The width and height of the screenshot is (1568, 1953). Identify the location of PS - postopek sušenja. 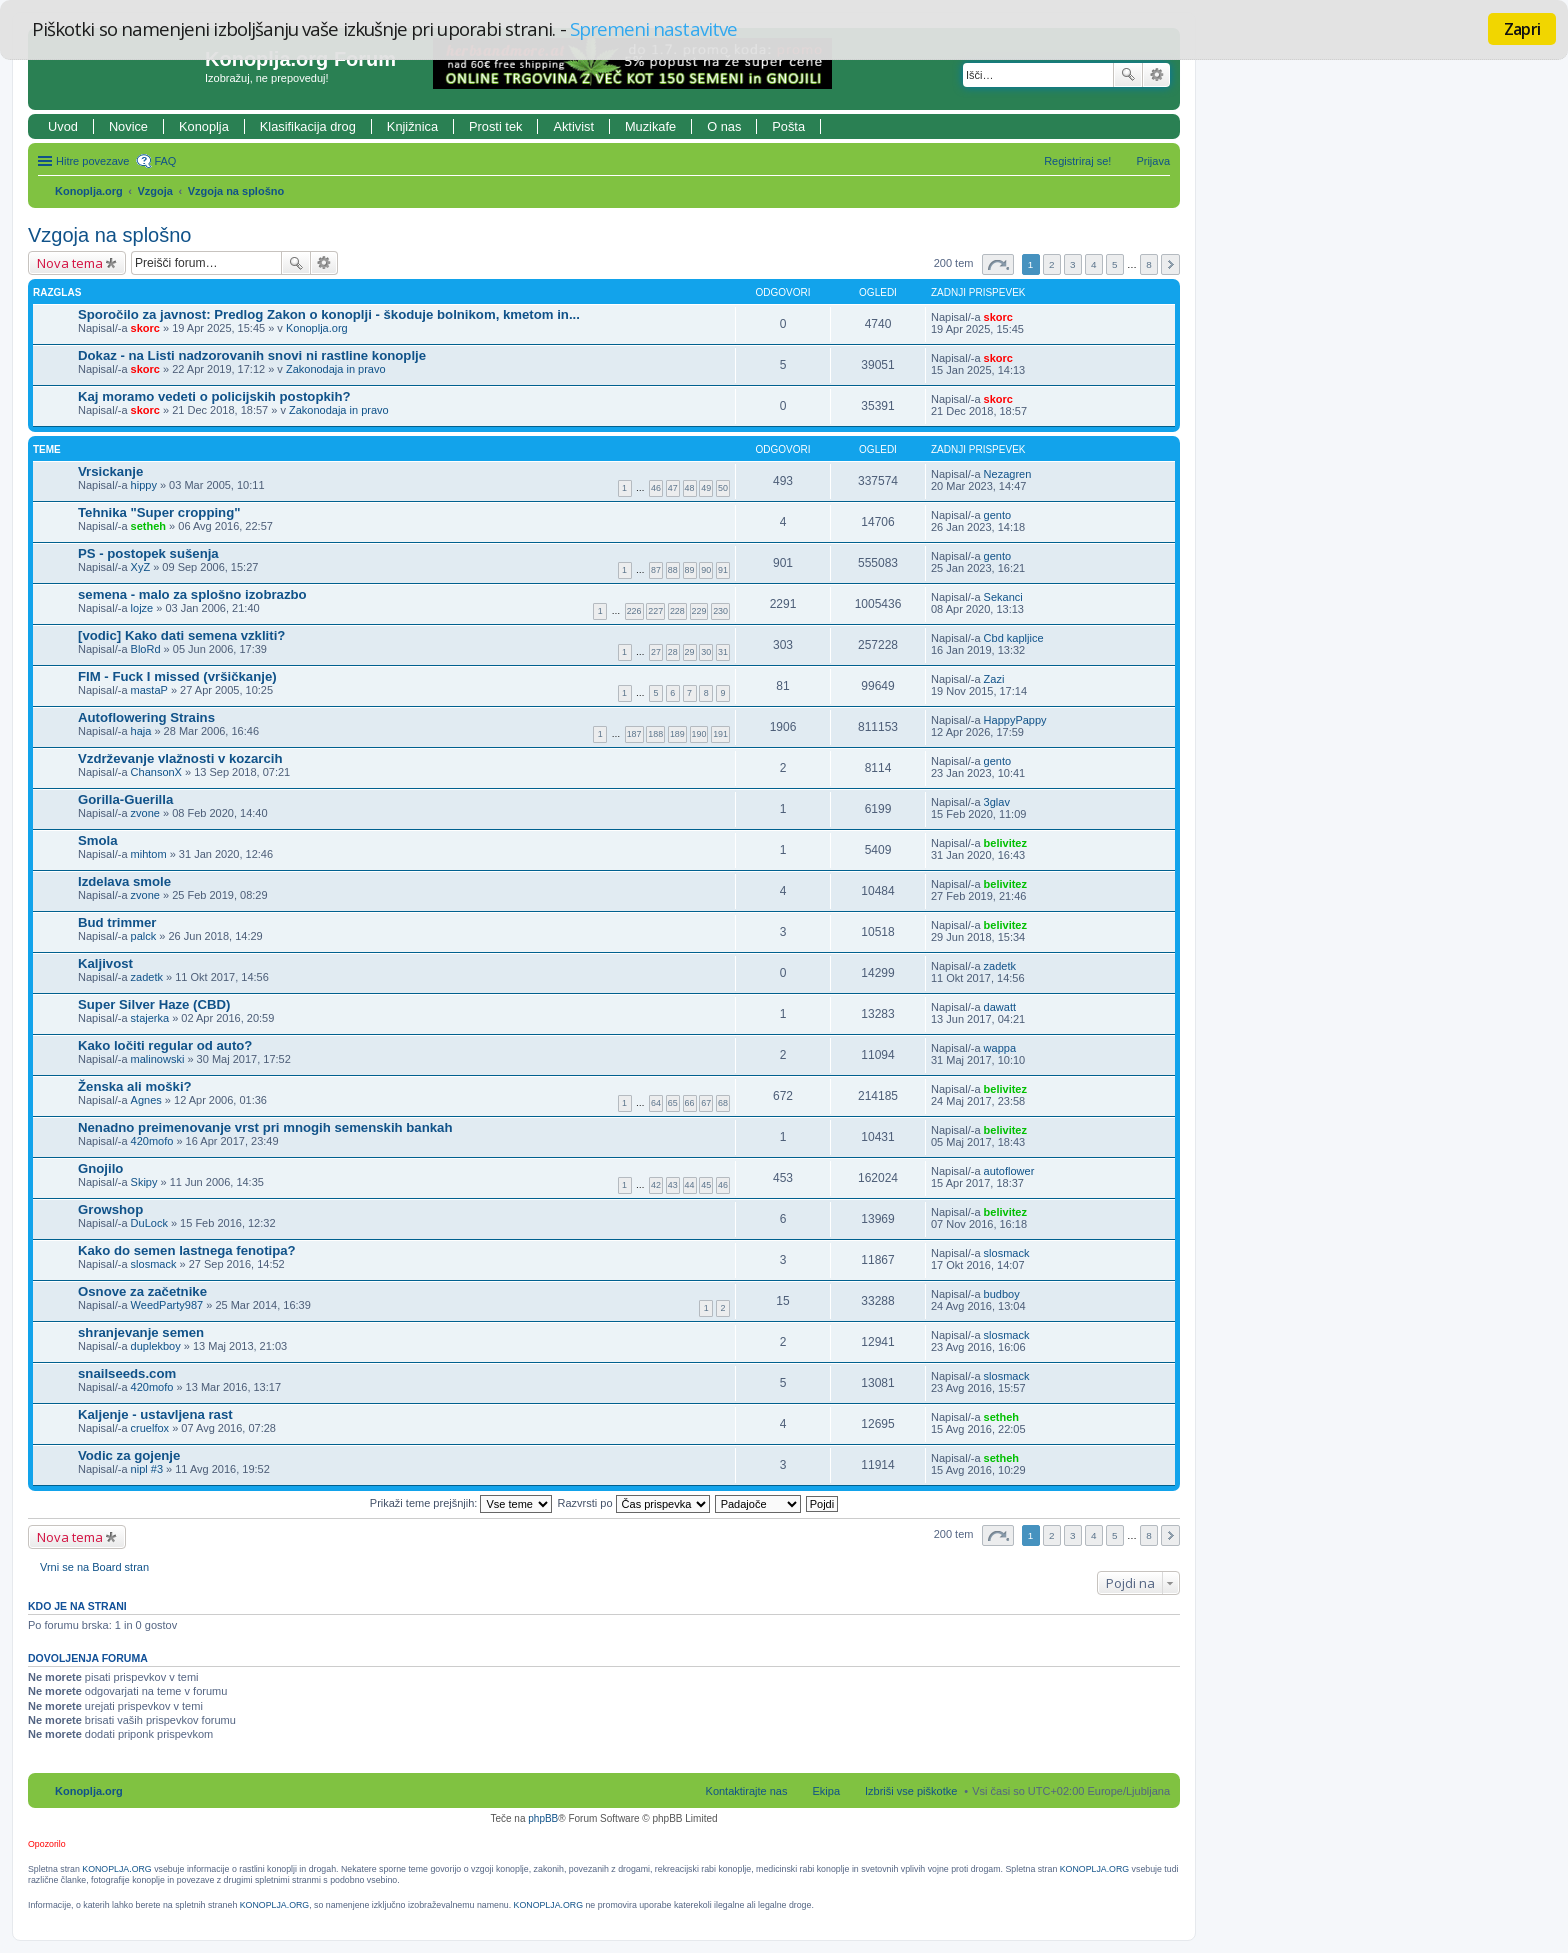
(148, 553).